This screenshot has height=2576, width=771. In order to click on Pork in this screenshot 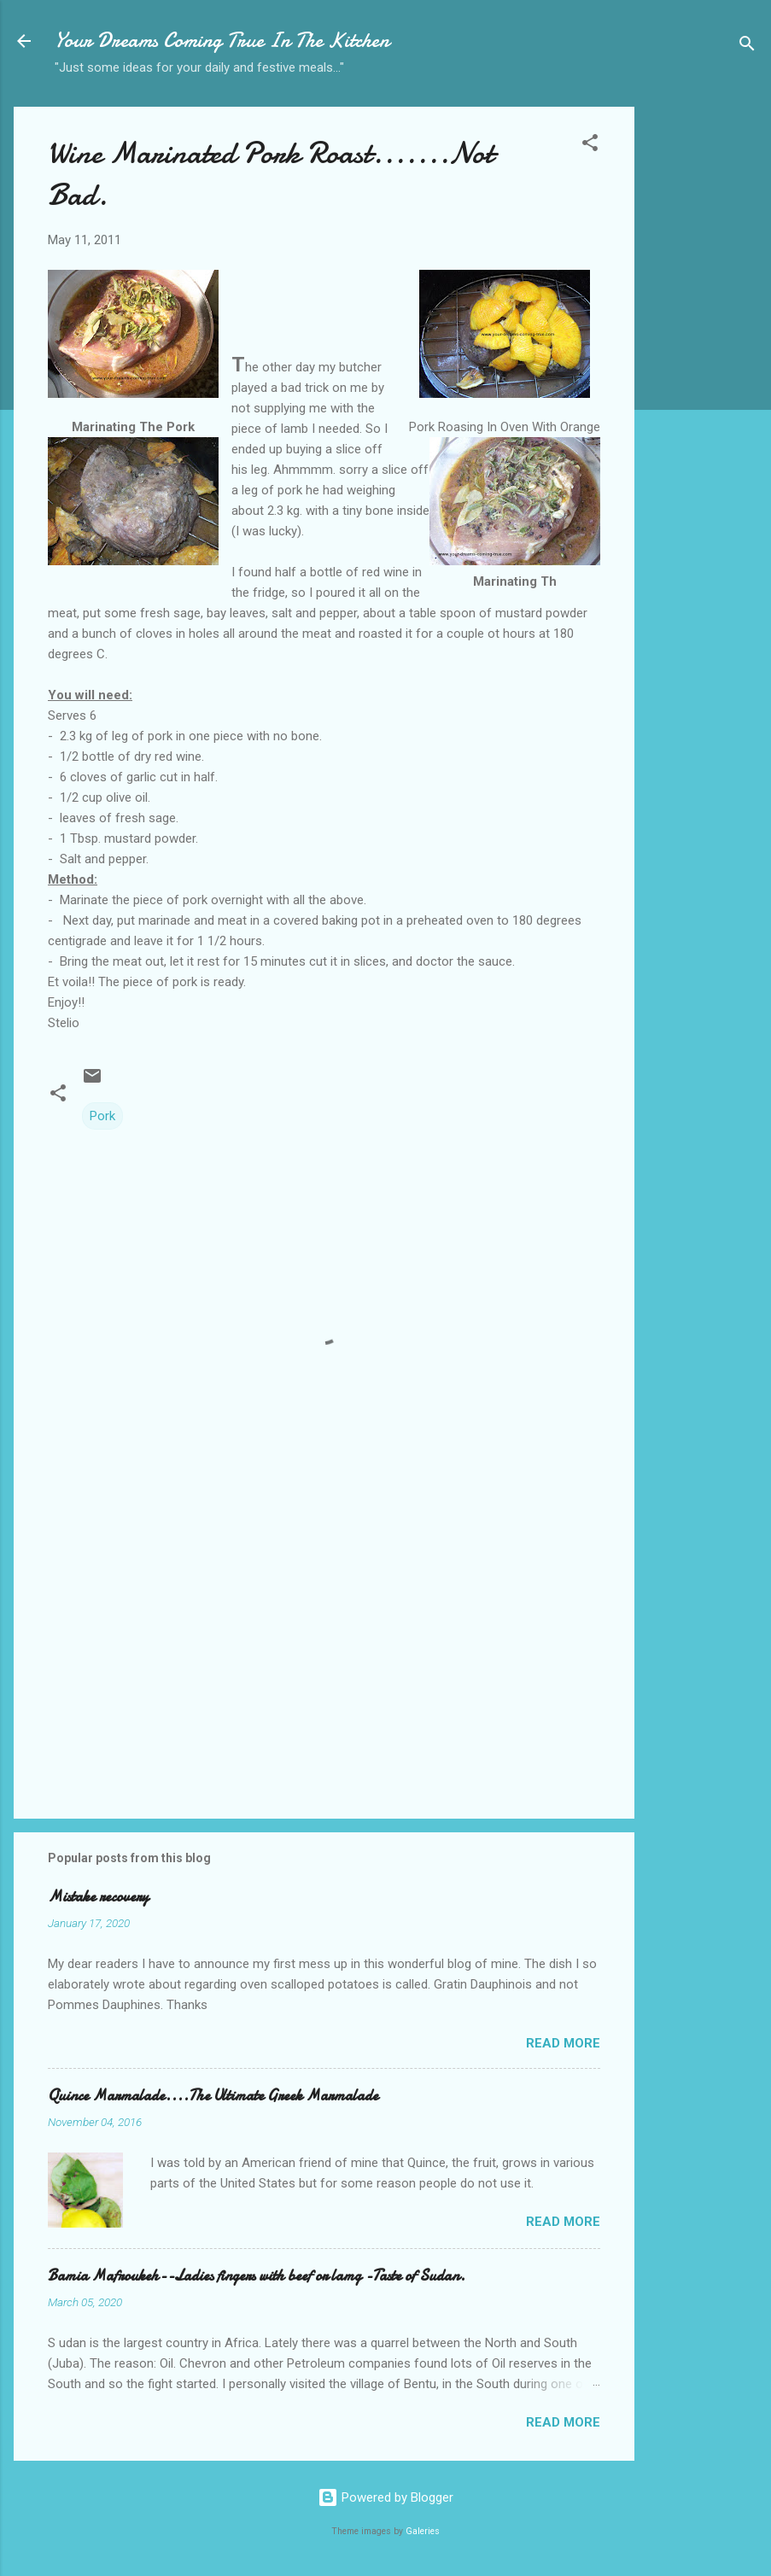, I will do `click(102, 1116)`.